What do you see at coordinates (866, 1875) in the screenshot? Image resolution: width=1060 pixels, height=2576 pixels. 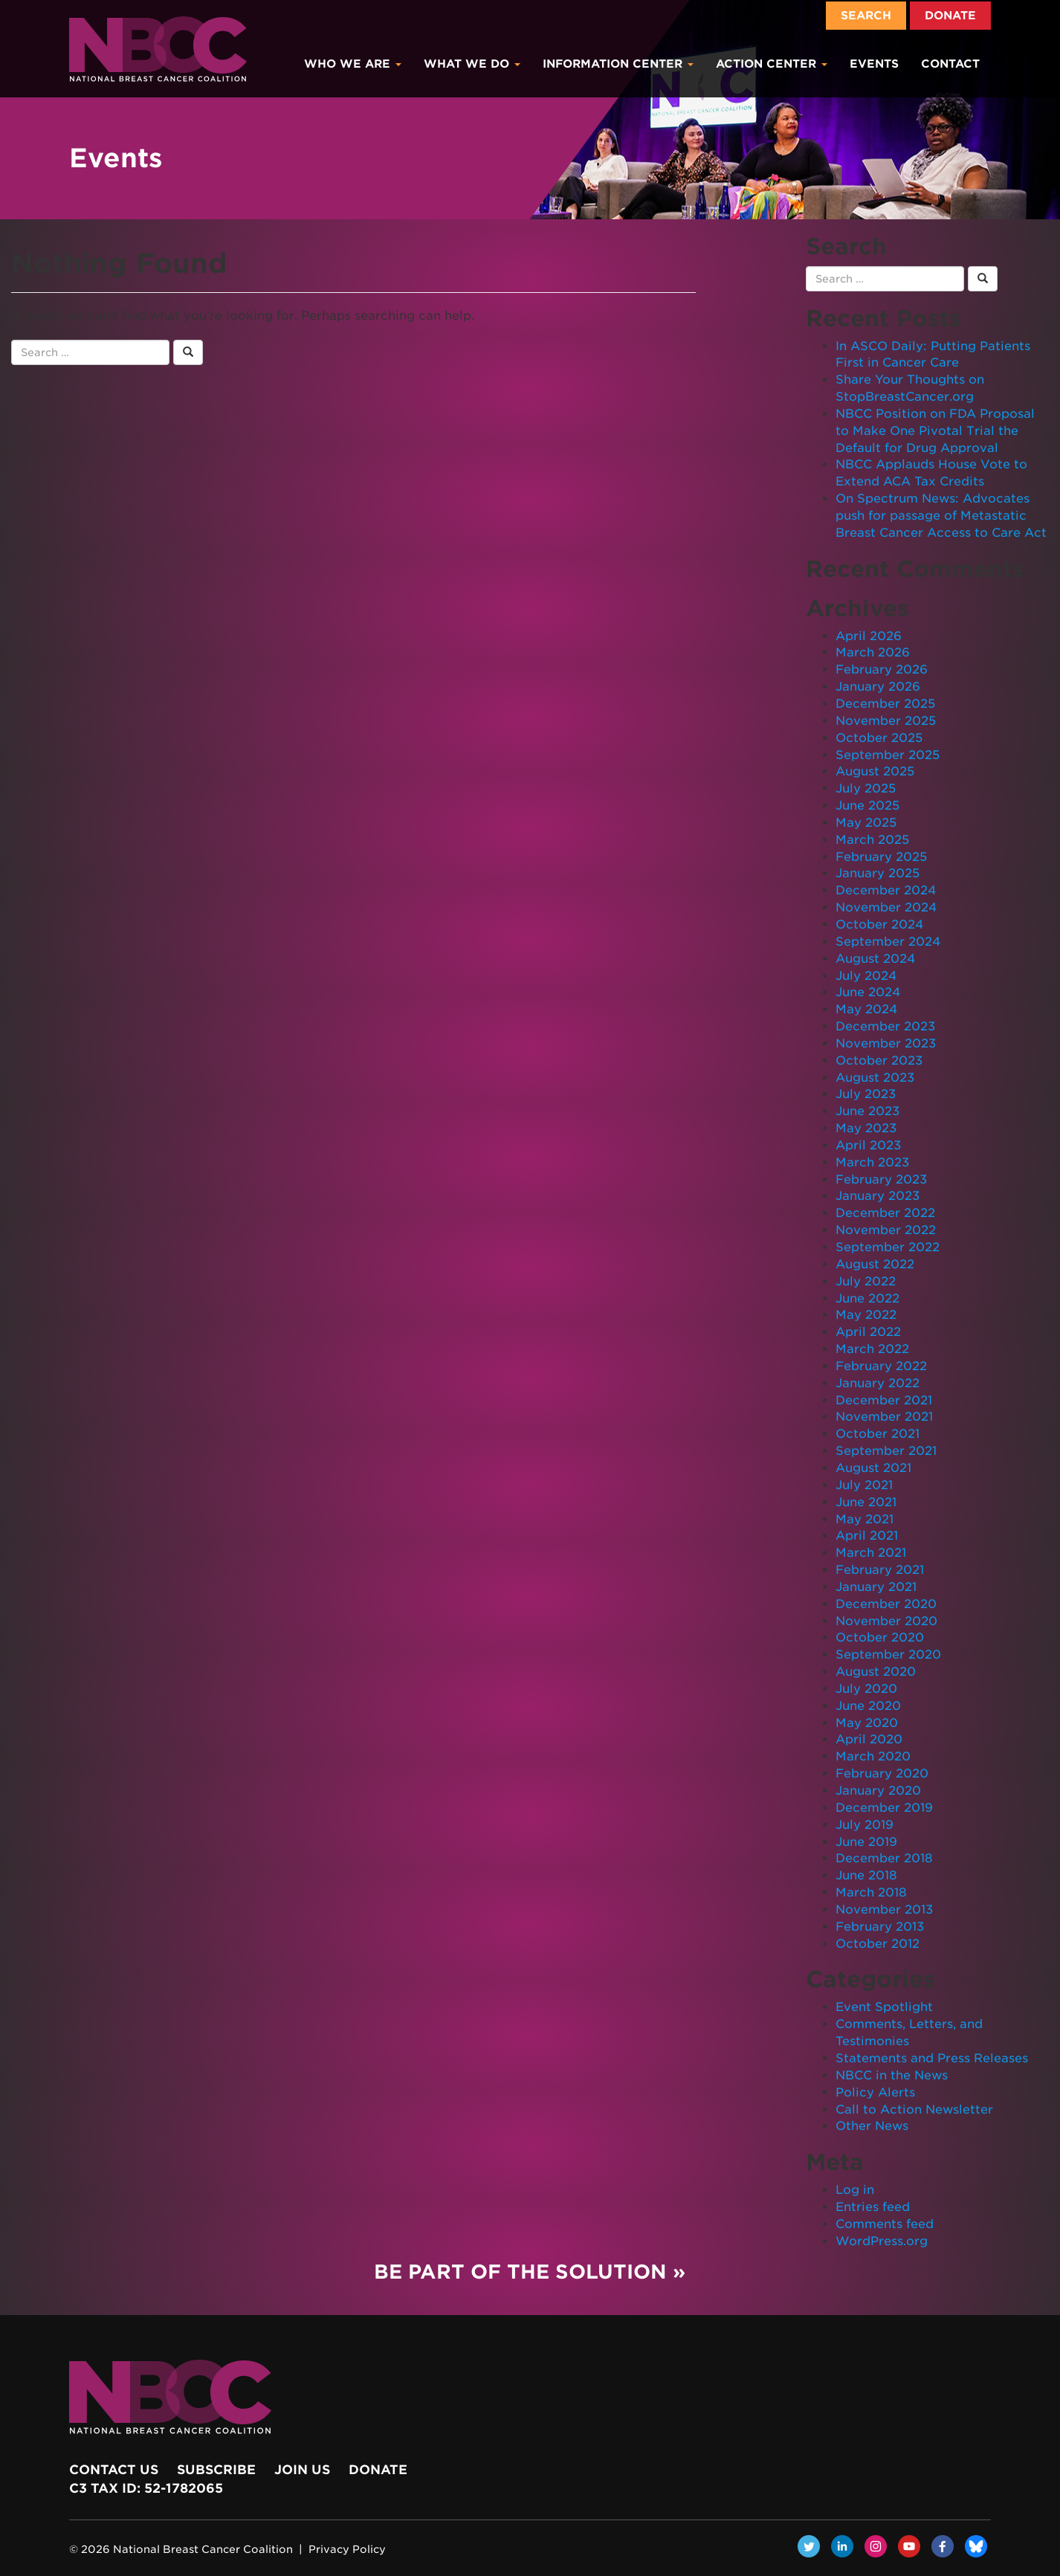 I see `June 2018` at bounding box center [866, 1875].